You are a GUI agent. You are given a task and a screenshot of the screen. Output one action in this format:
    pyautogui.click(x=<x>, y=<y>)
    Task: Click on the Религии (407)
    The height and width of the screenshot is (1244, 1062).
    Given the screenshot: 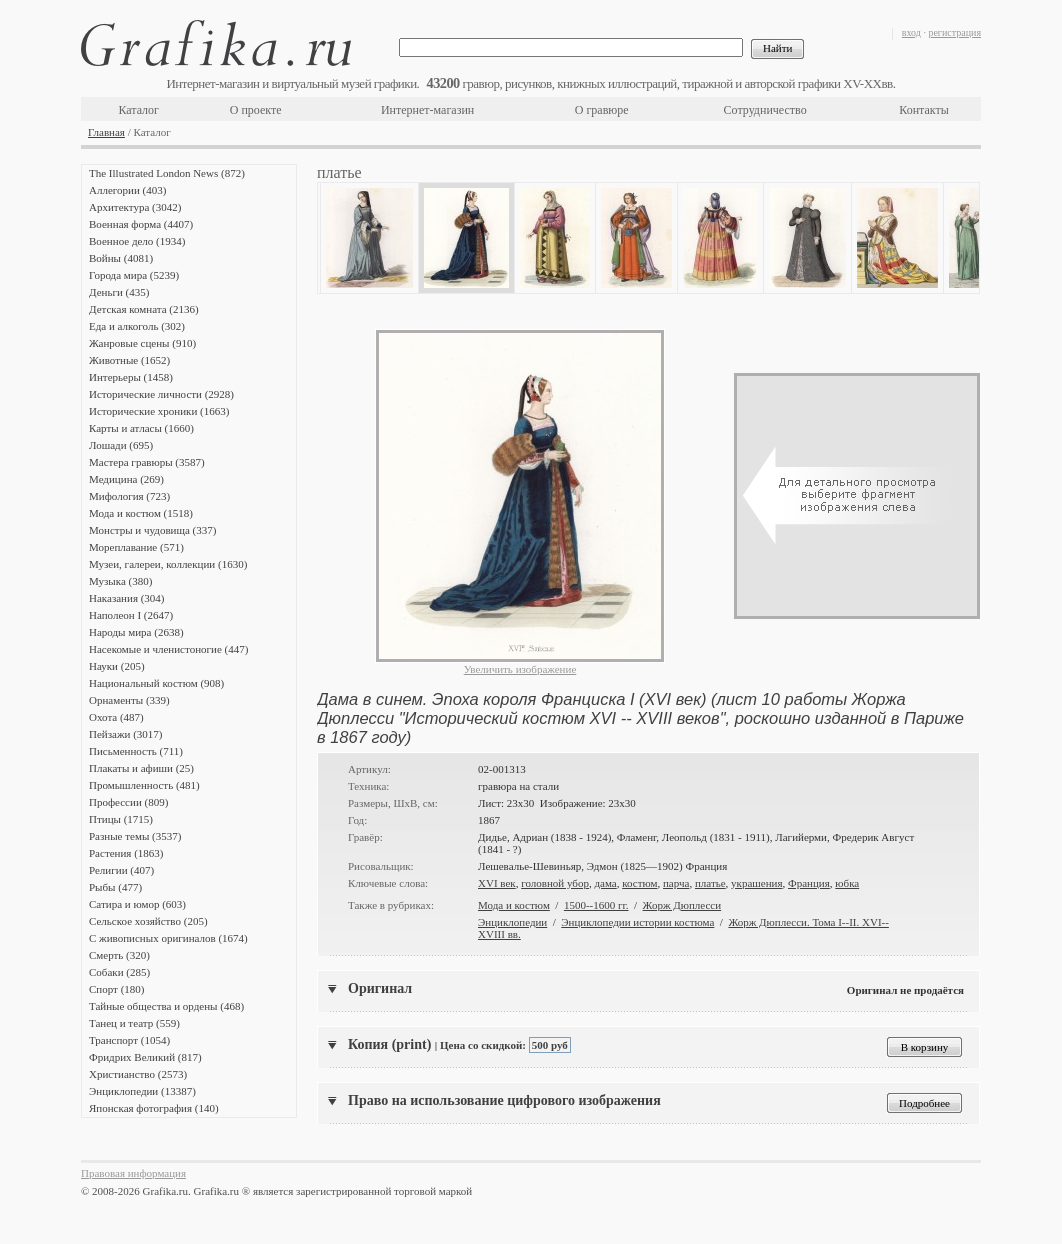 What is the action you would take?
    pyautogui.click(x=121, y=870)
    